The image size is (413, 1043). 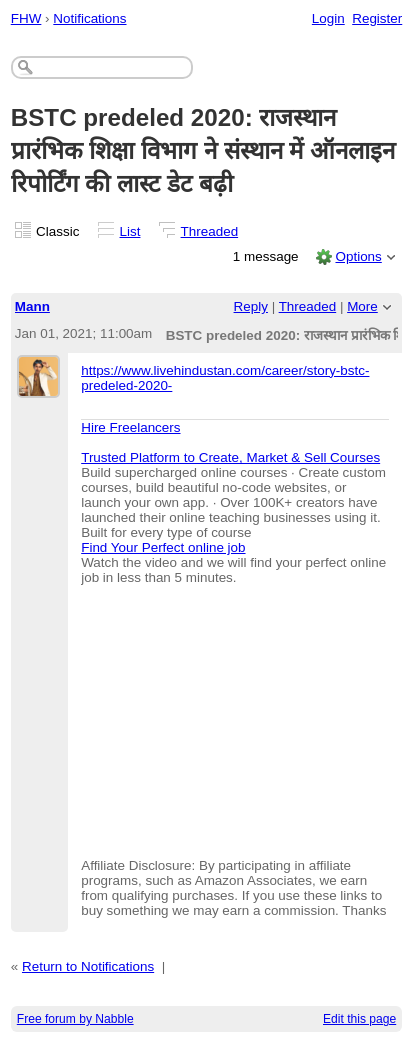 I want to click on Free forum by Nabble, so click(x=75, y=1019).